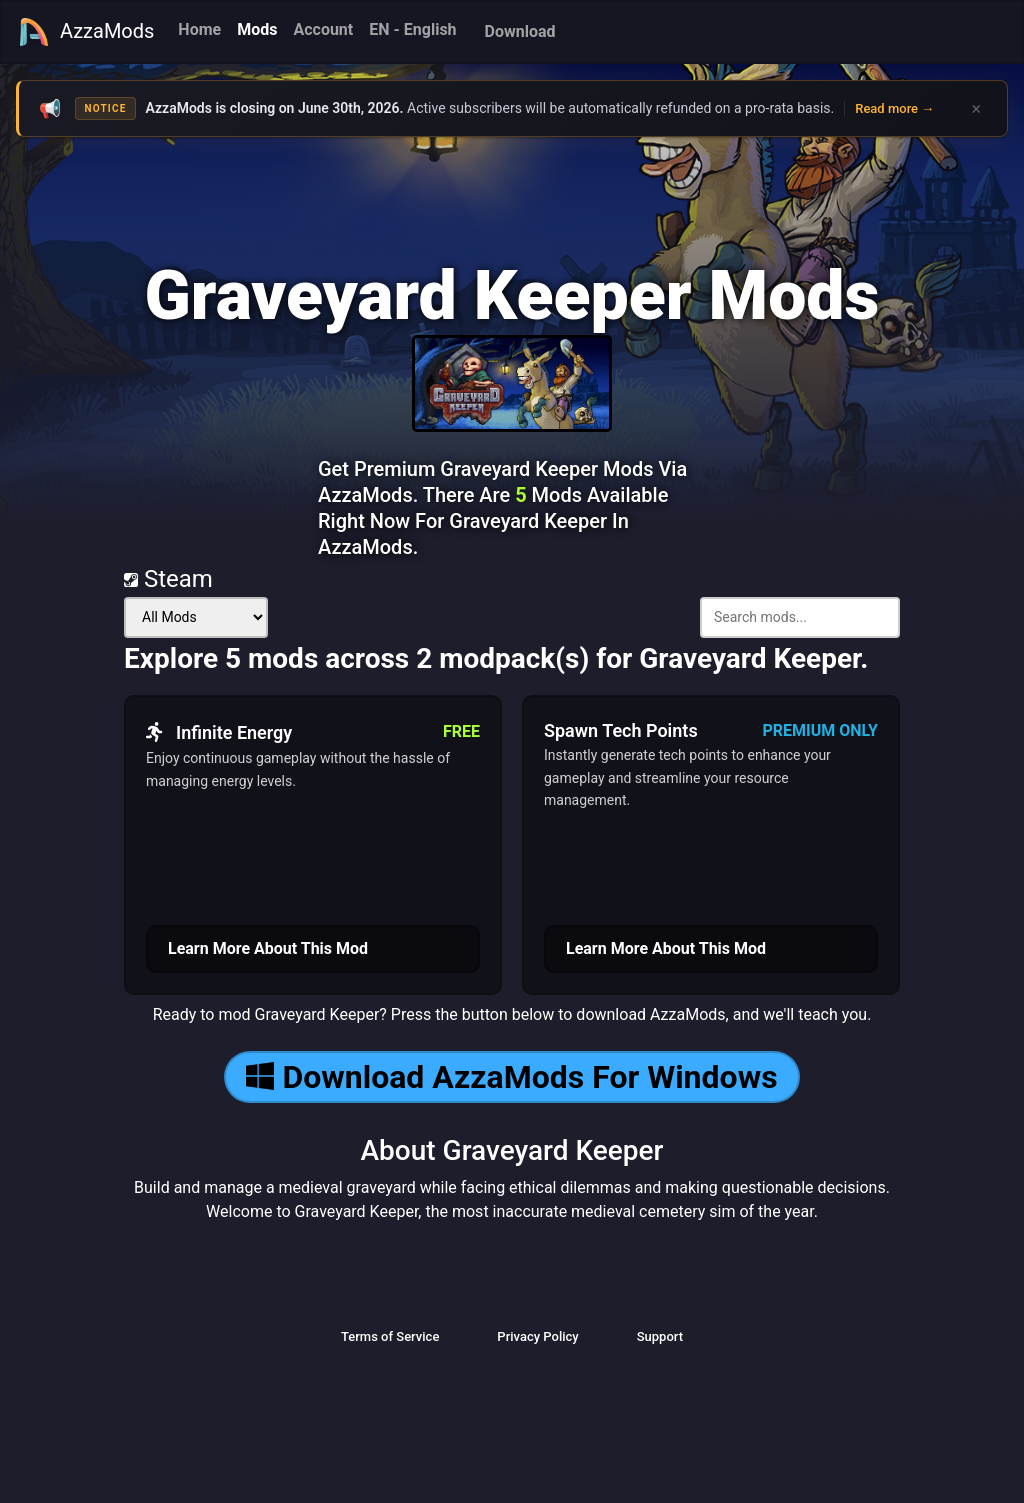 This screenshot has width=1024, height=1503. What do you see at coordinates (168, 579) in the screenshot?
I see `Steam` at bounding box center [168, 579].